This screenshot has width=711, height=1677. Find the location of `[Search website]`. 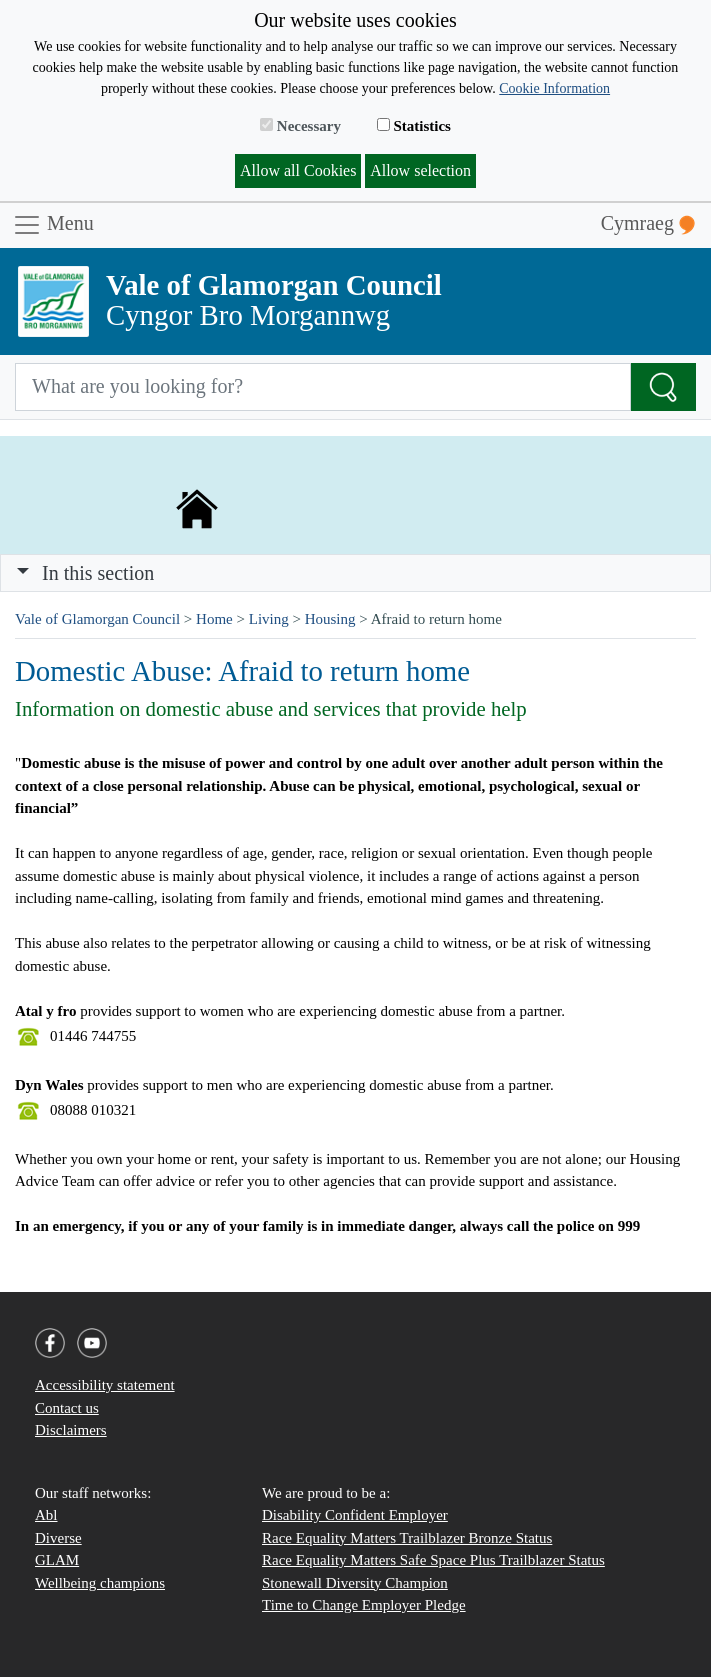

[Search website] is located at coordinates (323, 387).